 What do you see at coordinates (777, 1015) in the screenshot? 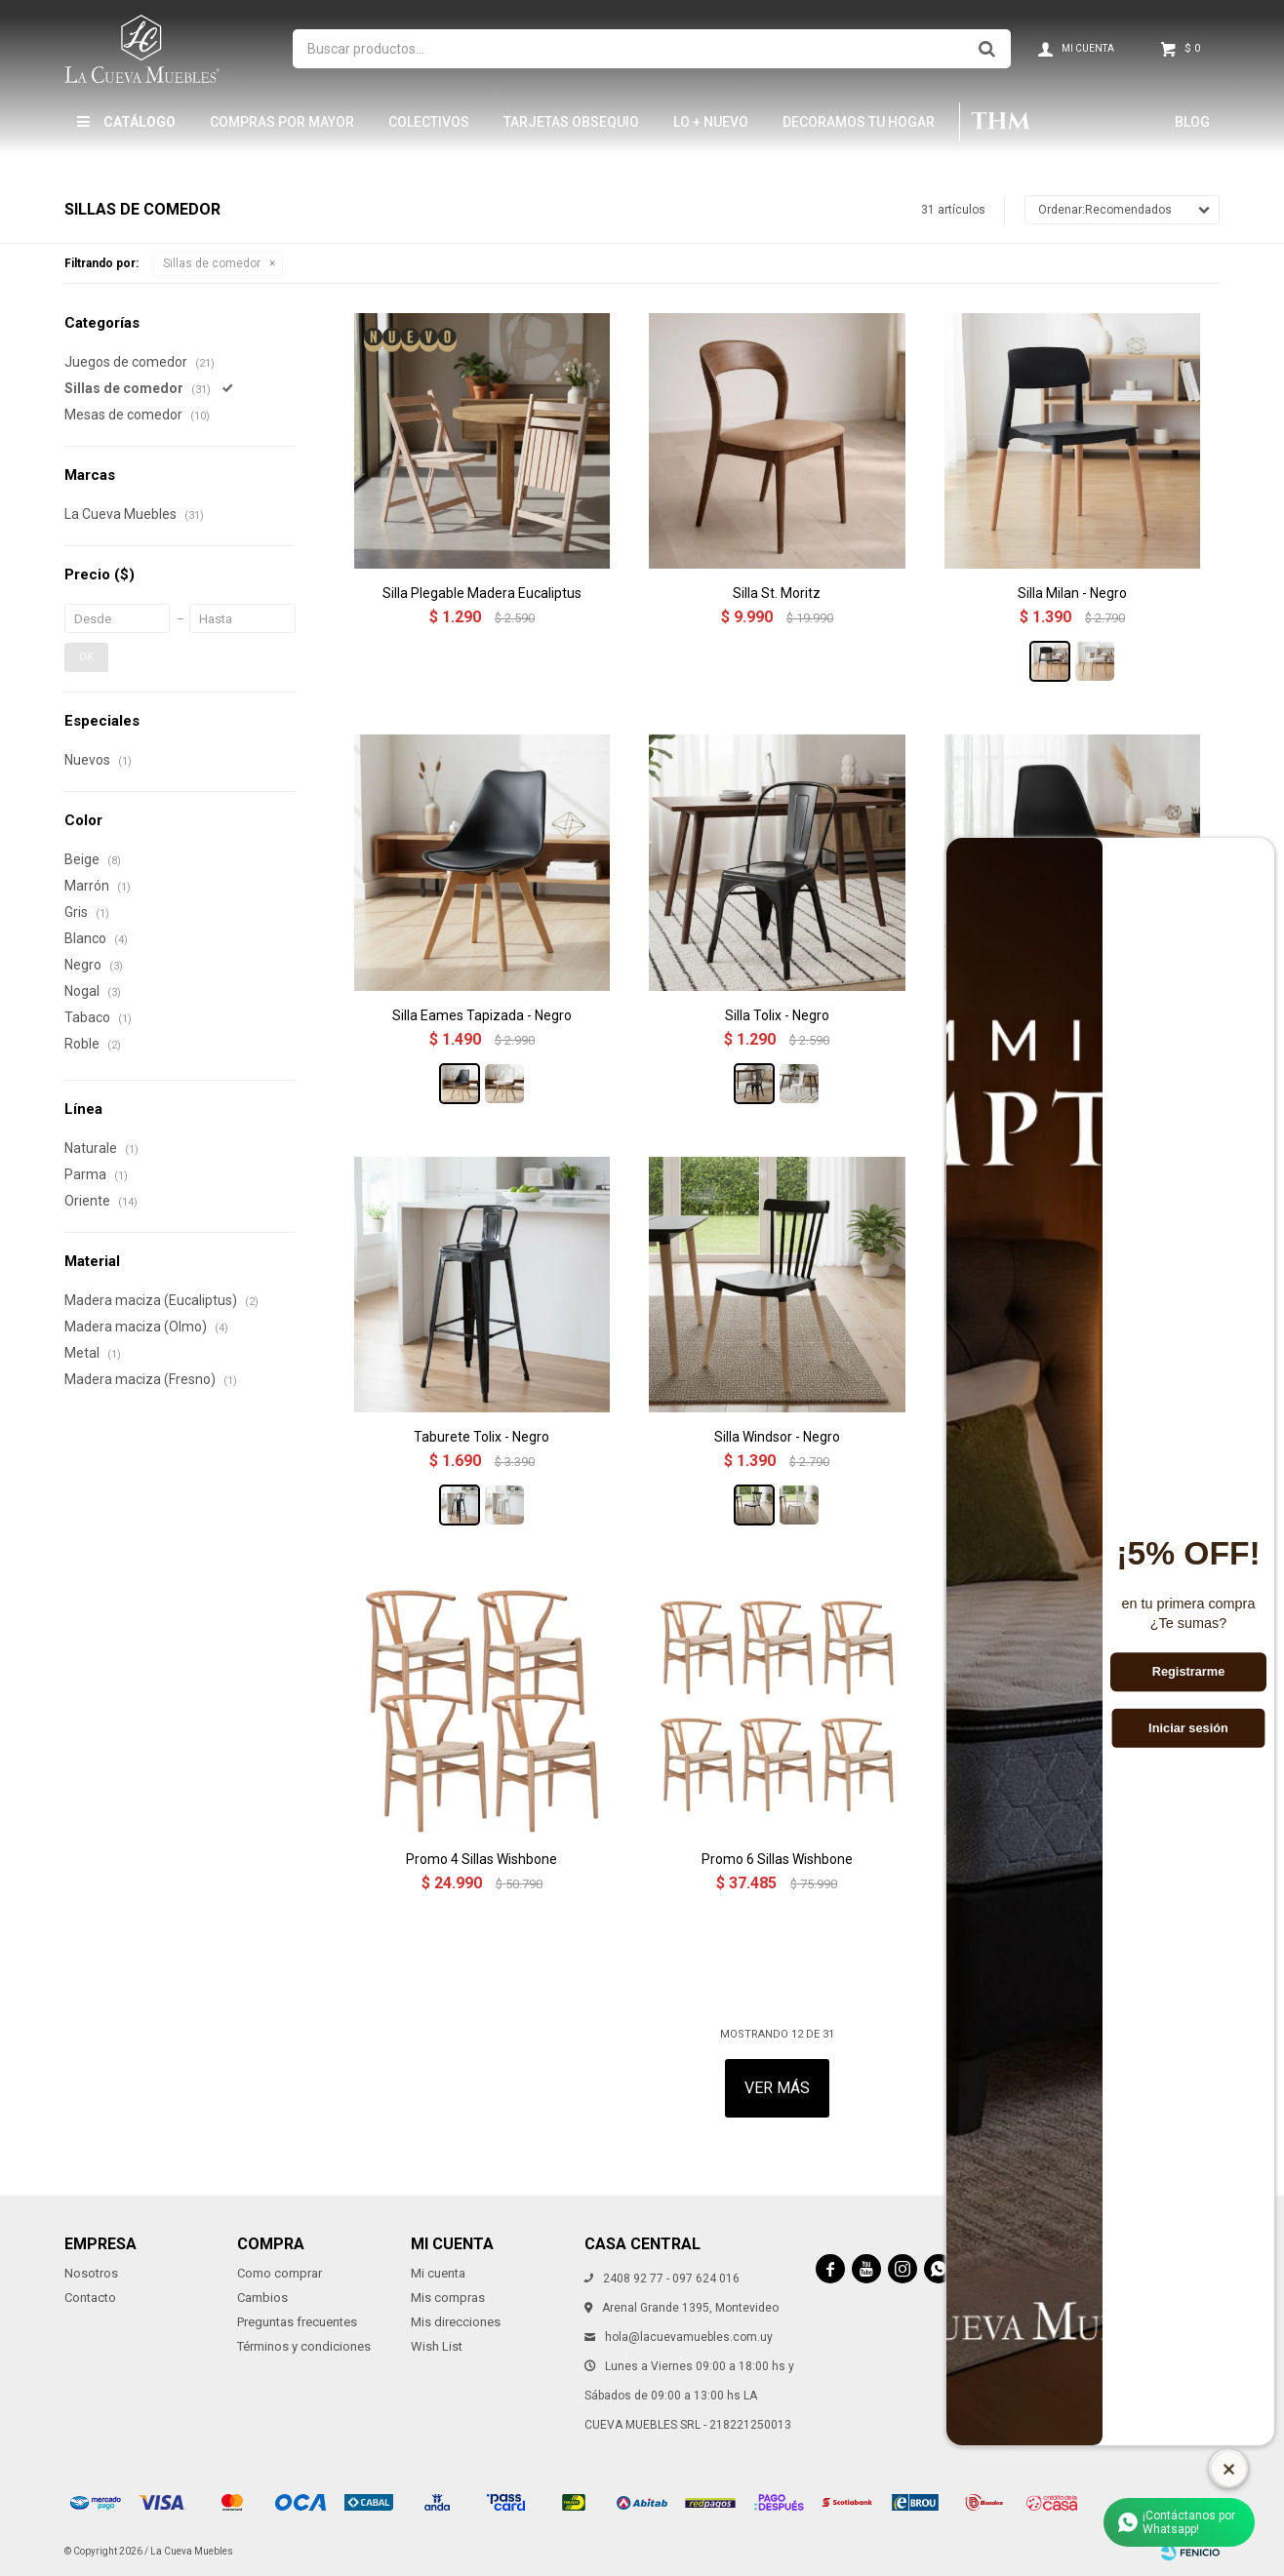
I see `Silla Tolix - Negro` at bounding box center [777, 1015].